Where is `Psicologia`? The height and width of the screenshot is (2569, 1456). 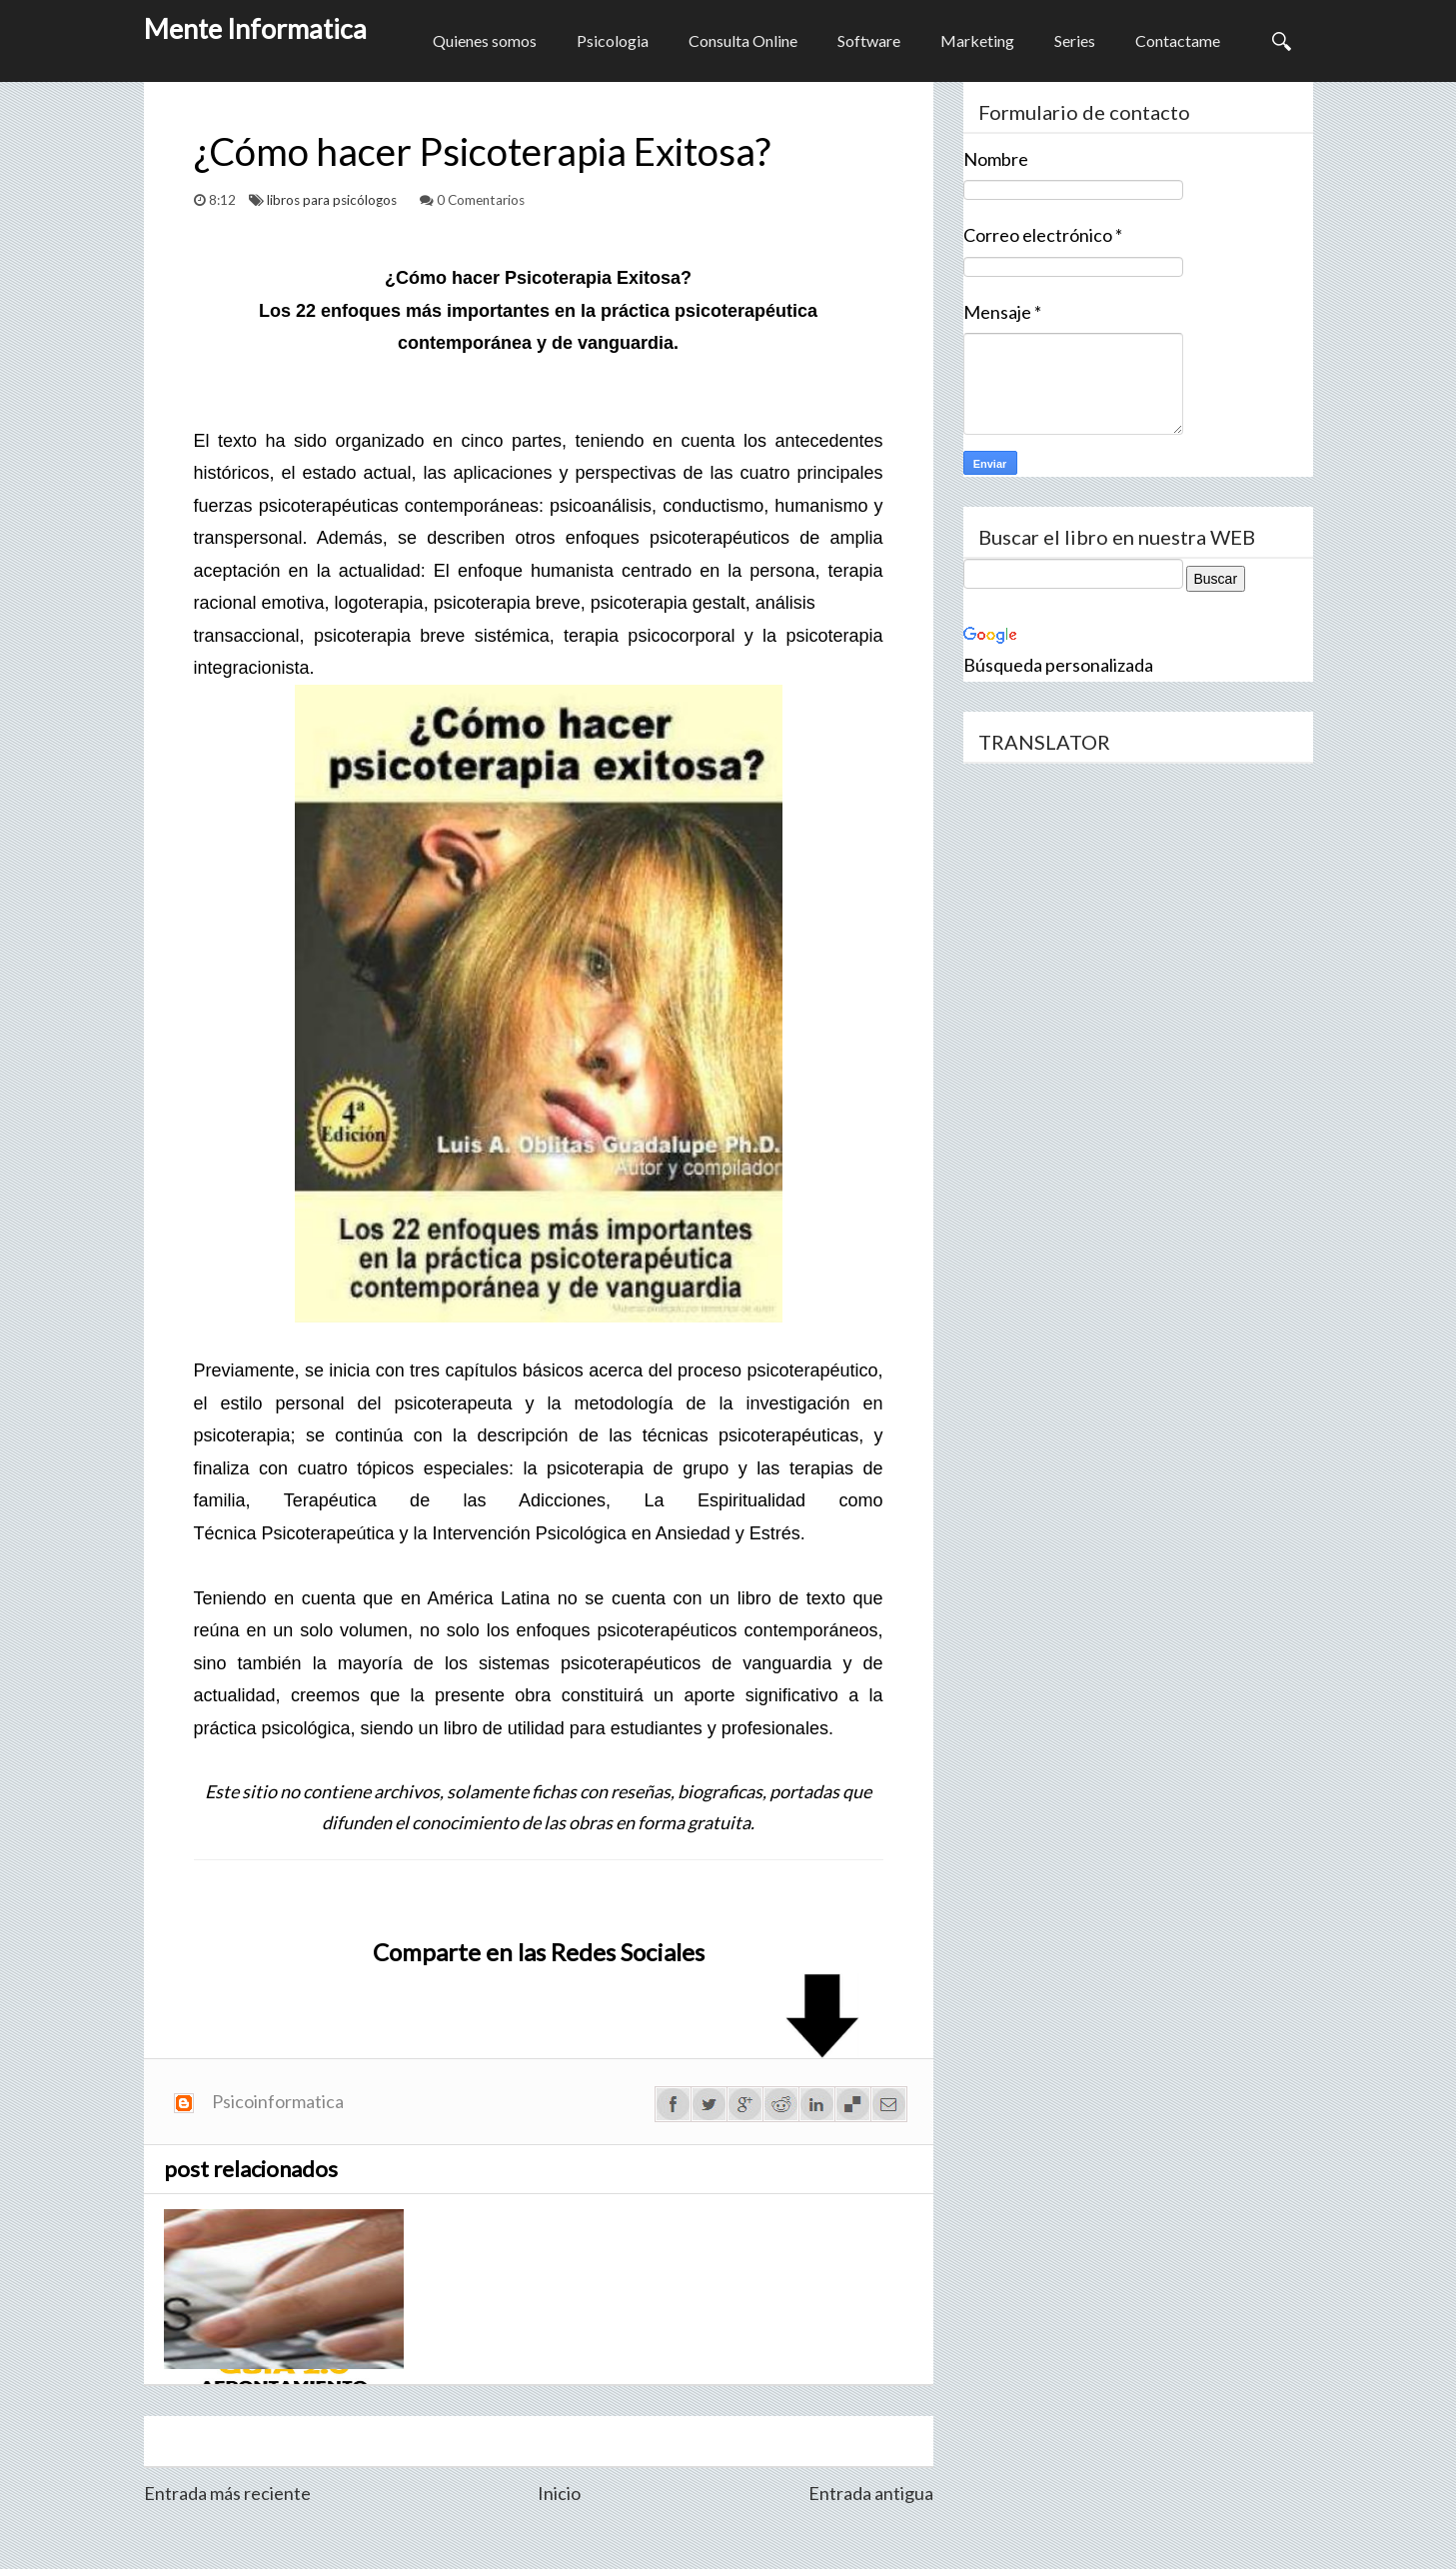
Psicologia is located at coordinates (613, 40).